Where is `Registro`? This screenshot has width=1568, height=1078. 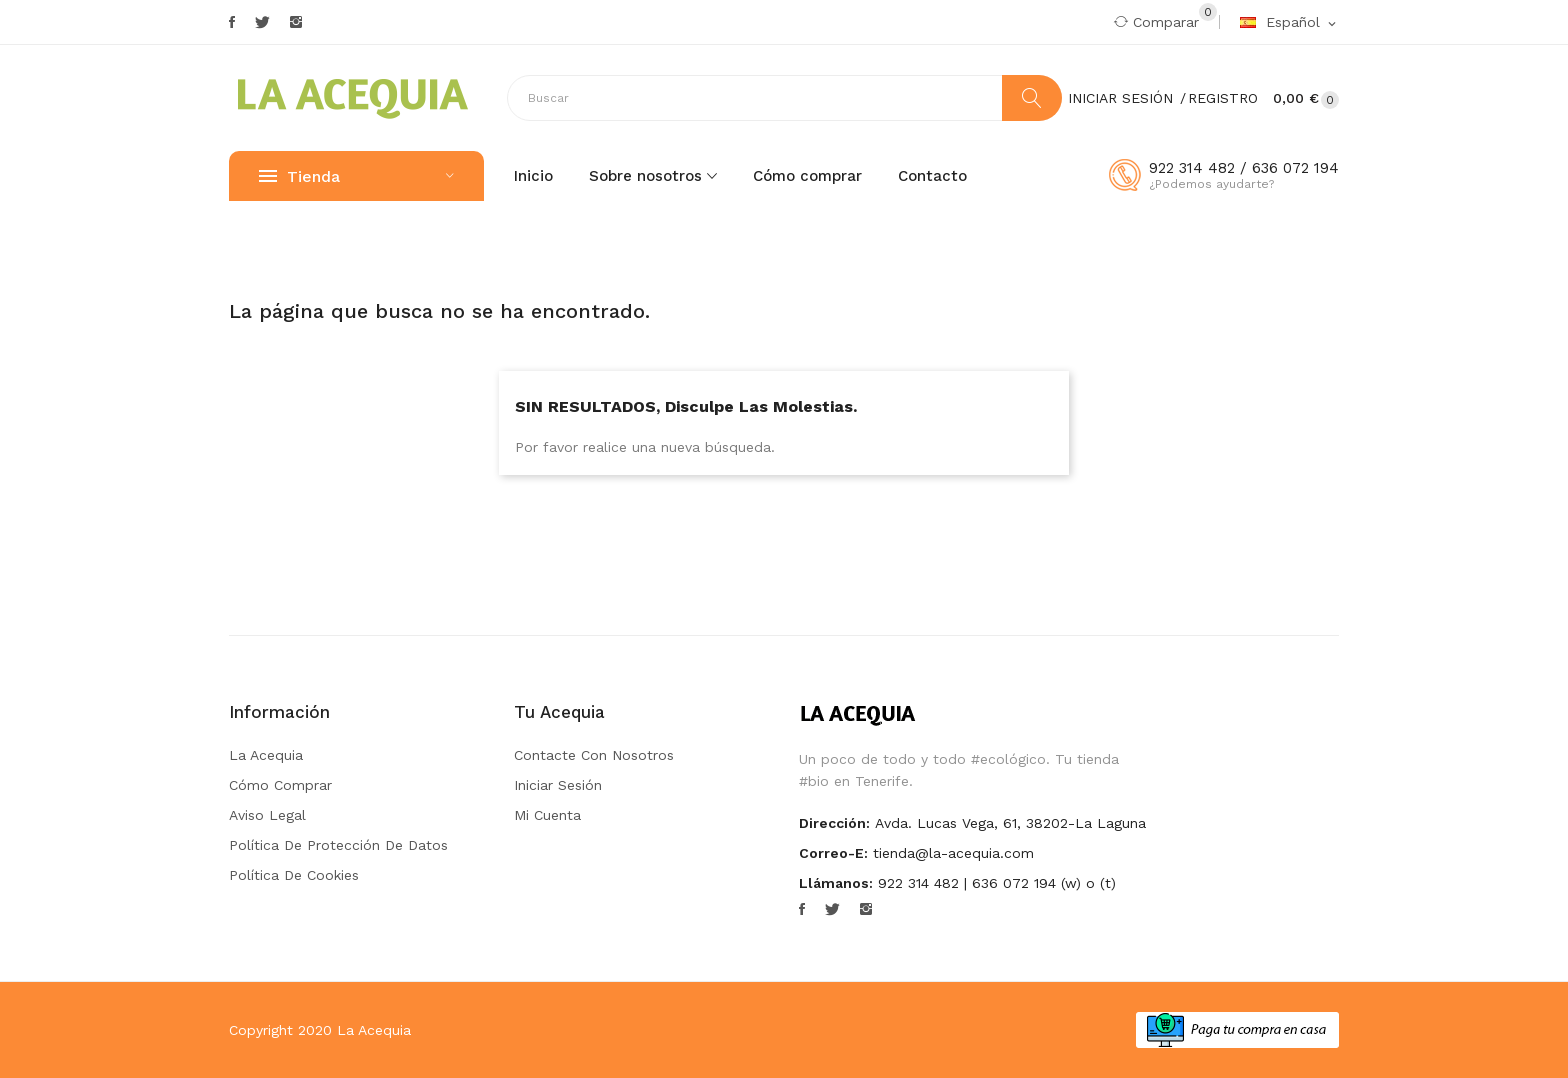
Registro is located at coordinates (1223, 98).